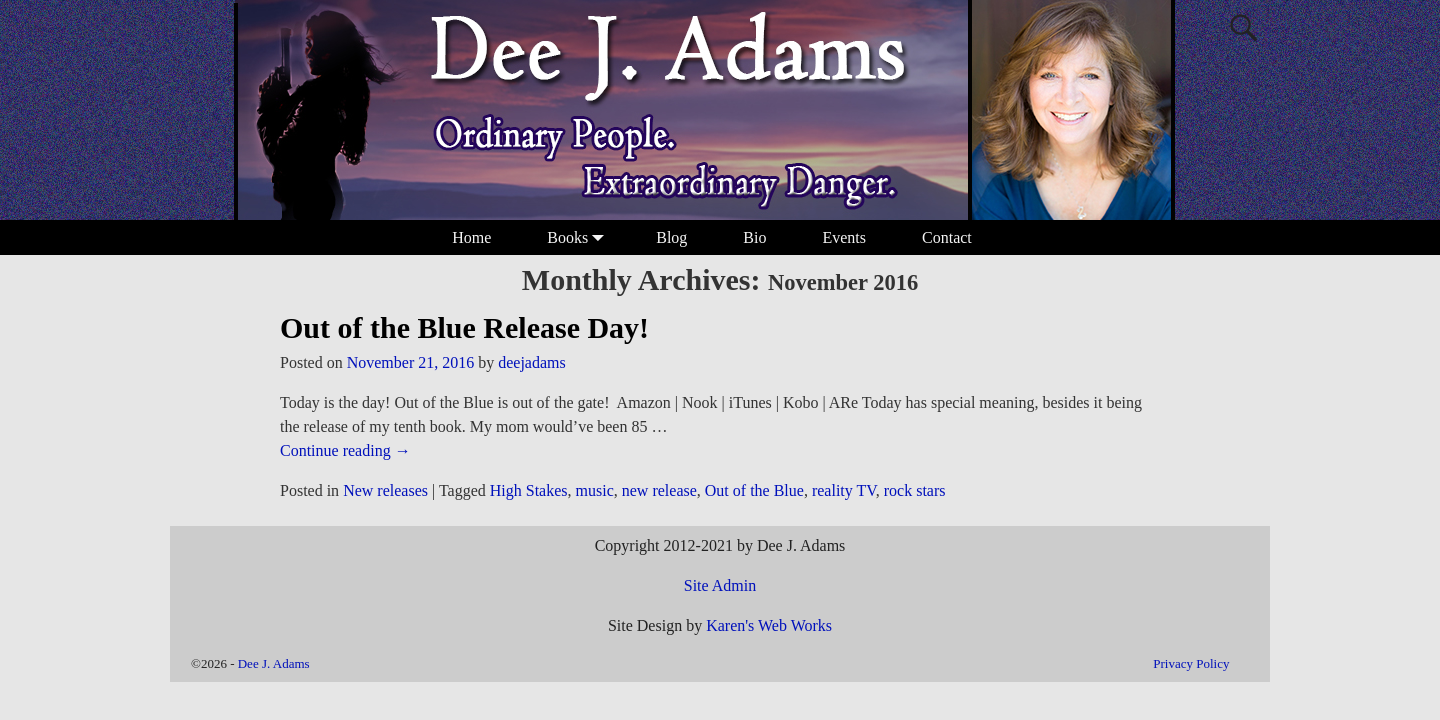 This screenshot has width=1440, height=720. I want to click on Dee J. Adams, so click(274, 663).